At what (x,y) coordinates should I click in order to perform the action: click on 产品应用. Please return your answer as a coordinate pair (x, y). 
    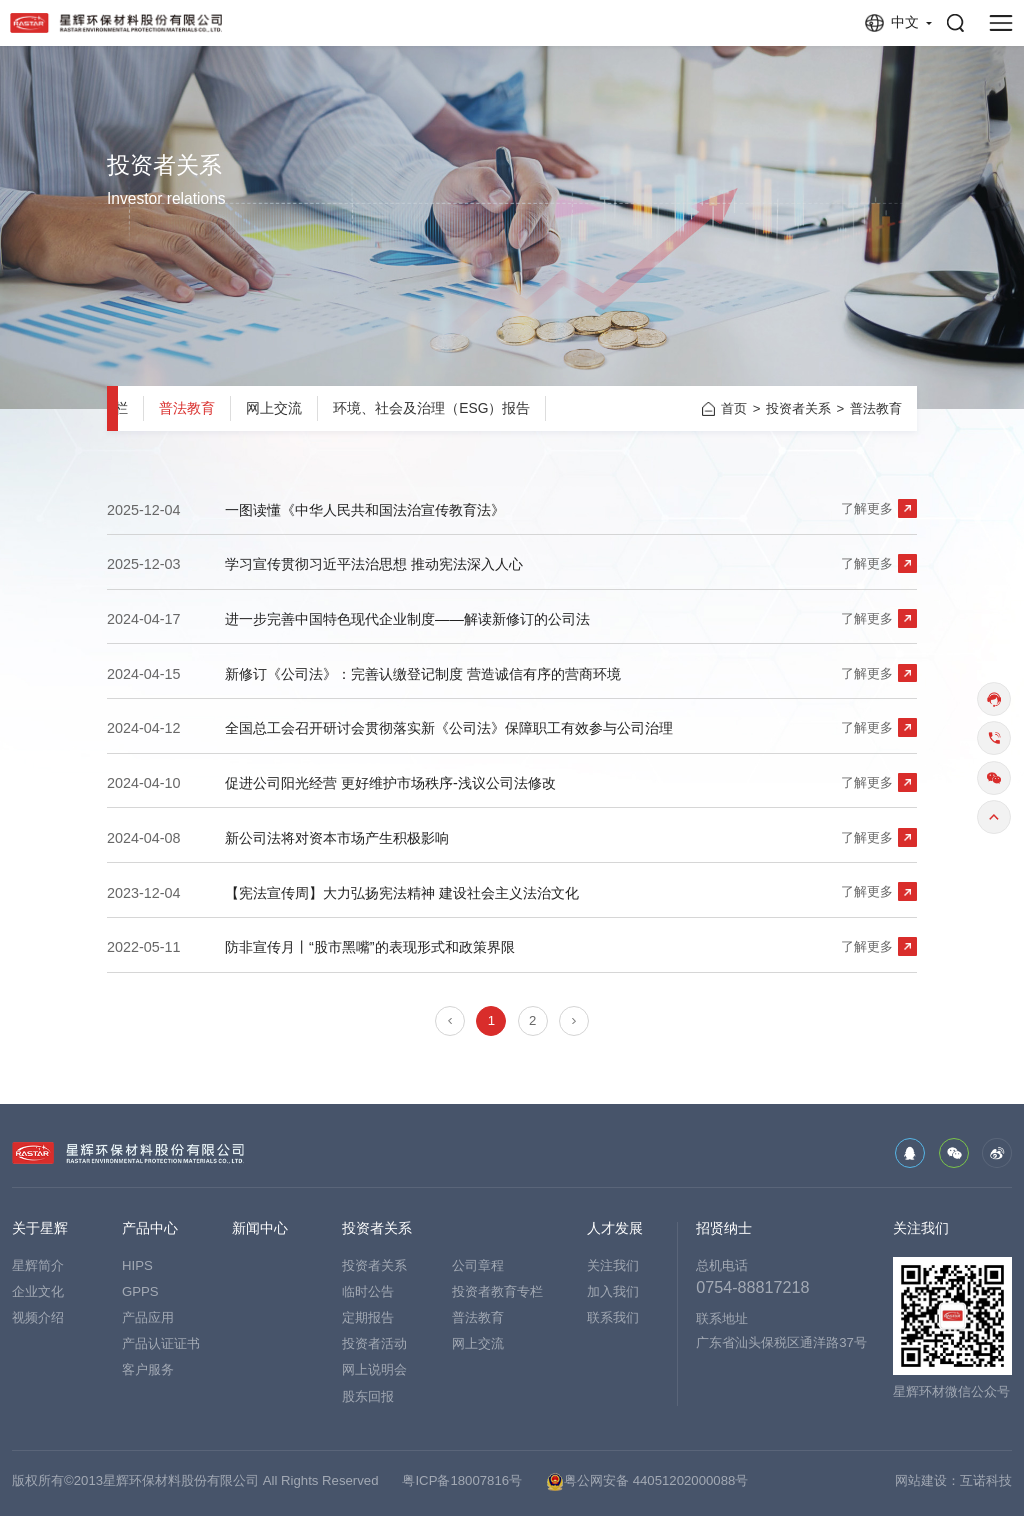
    Looking at the image, I should click on (148, 1317).